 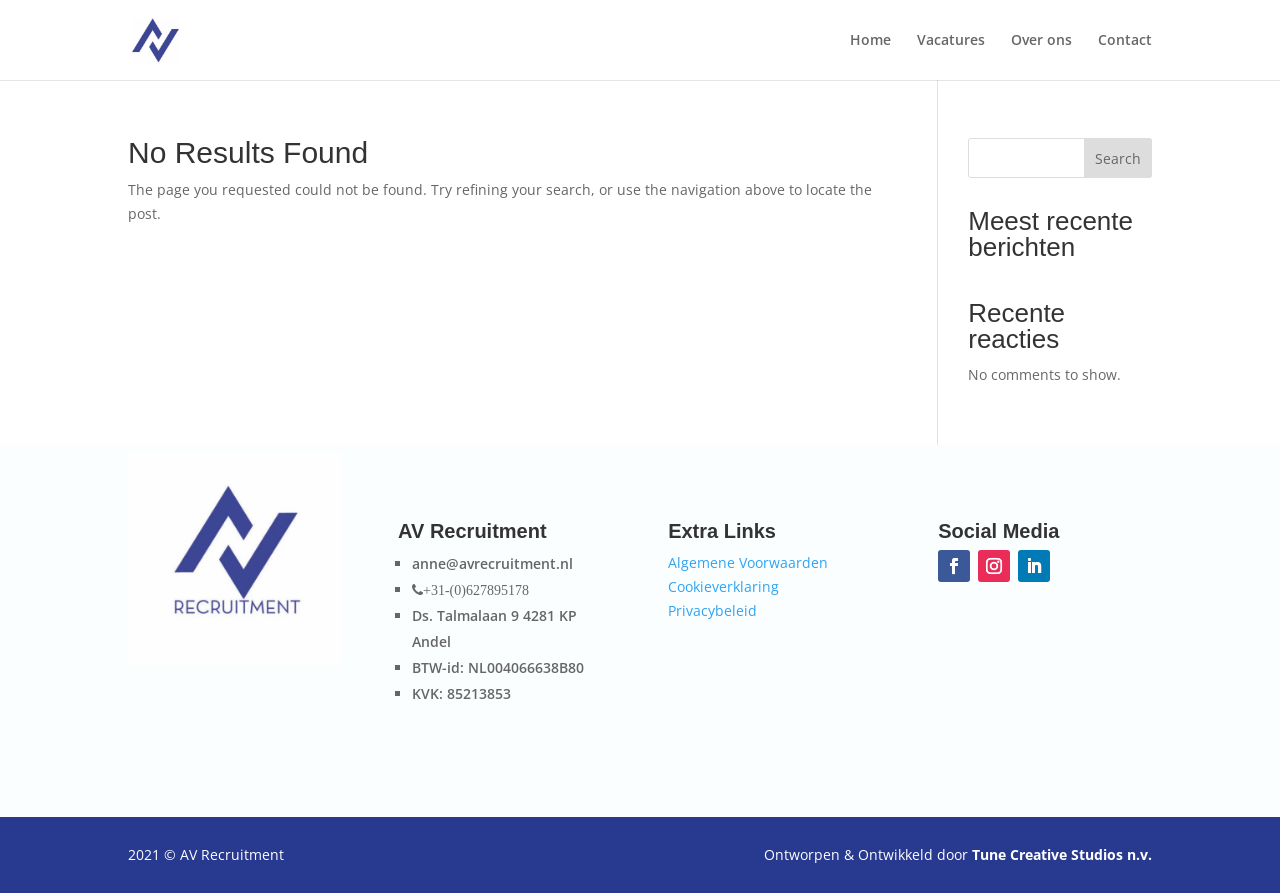 I want to click on Over ons, so click(x=1041, y=41).